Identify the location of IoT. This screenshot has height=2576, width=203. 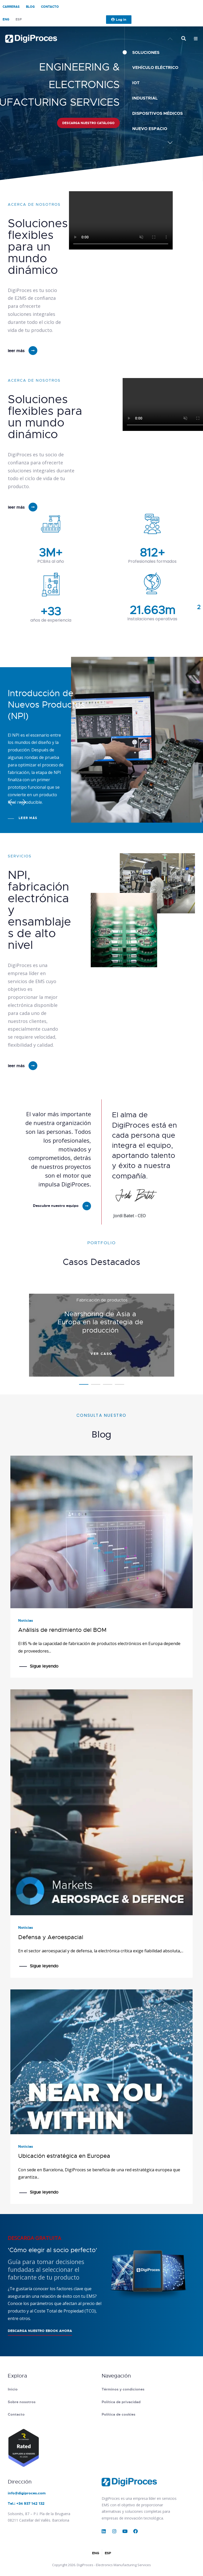
(135, 83).